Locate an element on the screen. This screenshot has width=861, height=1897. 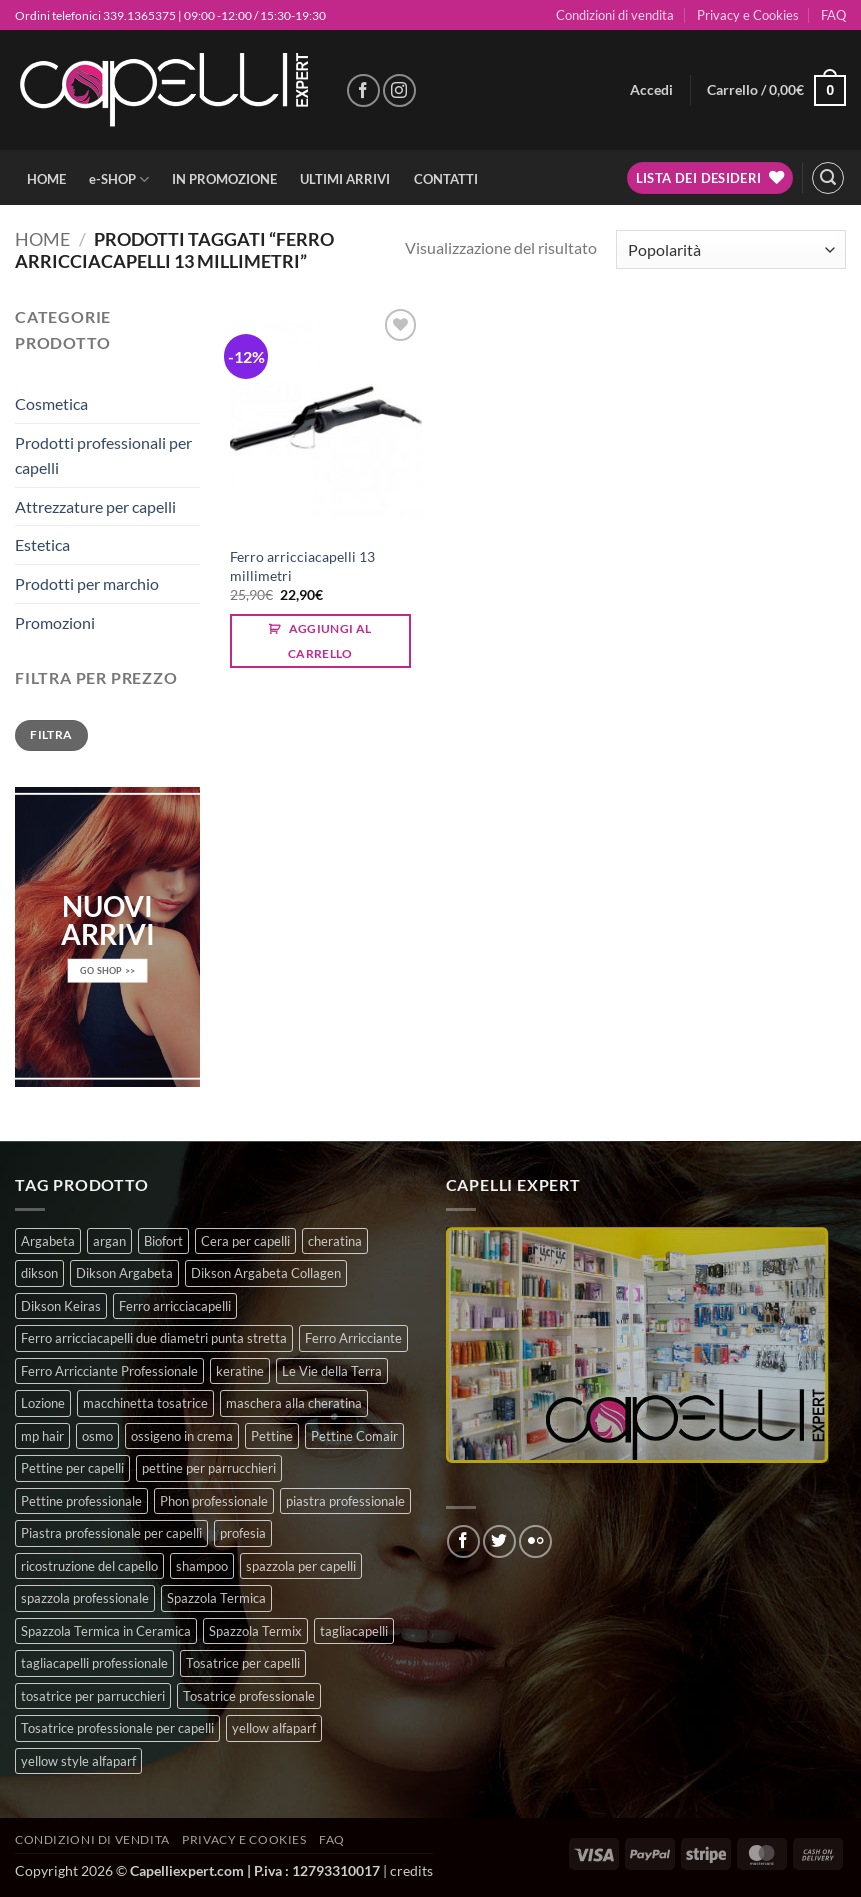
piastra professionale [piastra professionale (4 prodotti)] is located at coordinates (345, 1501).